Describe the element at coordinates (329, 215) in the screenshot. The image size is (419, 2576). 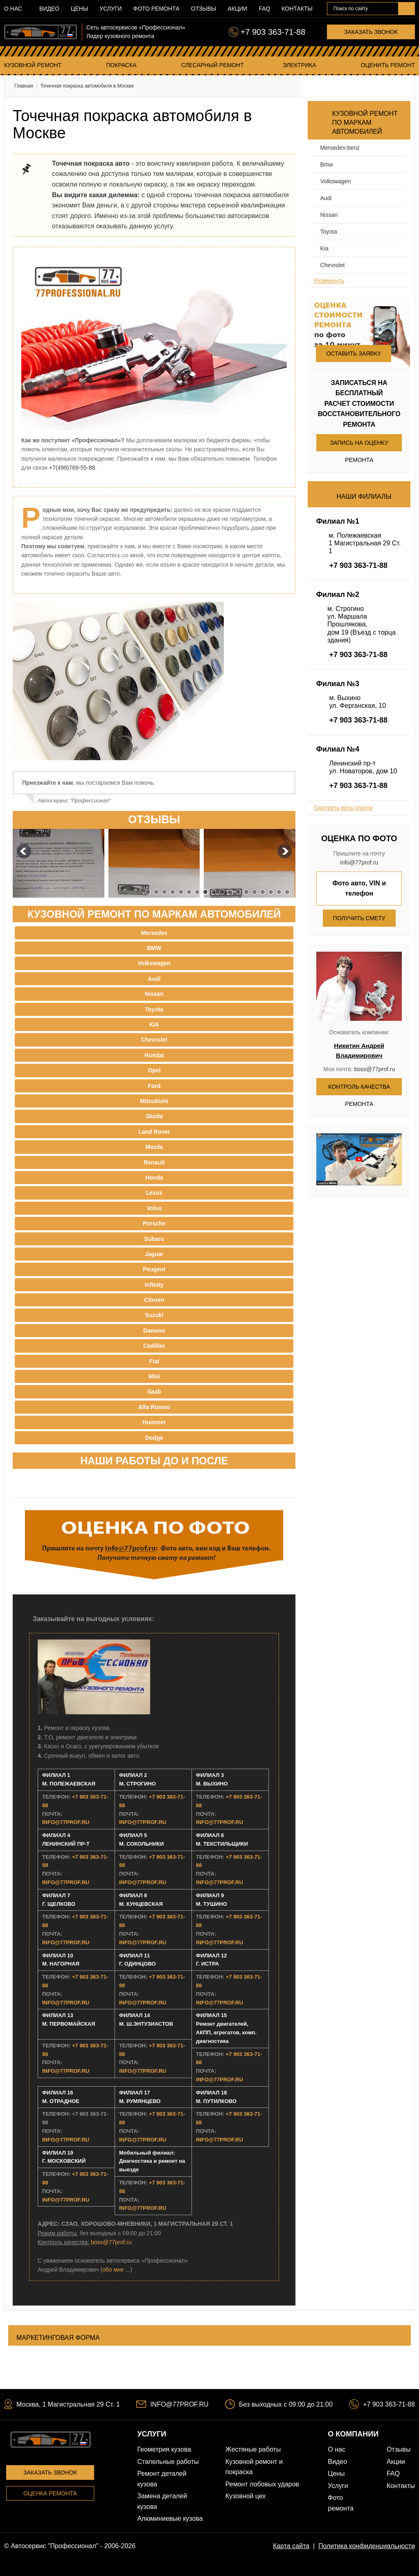
I see `Nissan` at that location.